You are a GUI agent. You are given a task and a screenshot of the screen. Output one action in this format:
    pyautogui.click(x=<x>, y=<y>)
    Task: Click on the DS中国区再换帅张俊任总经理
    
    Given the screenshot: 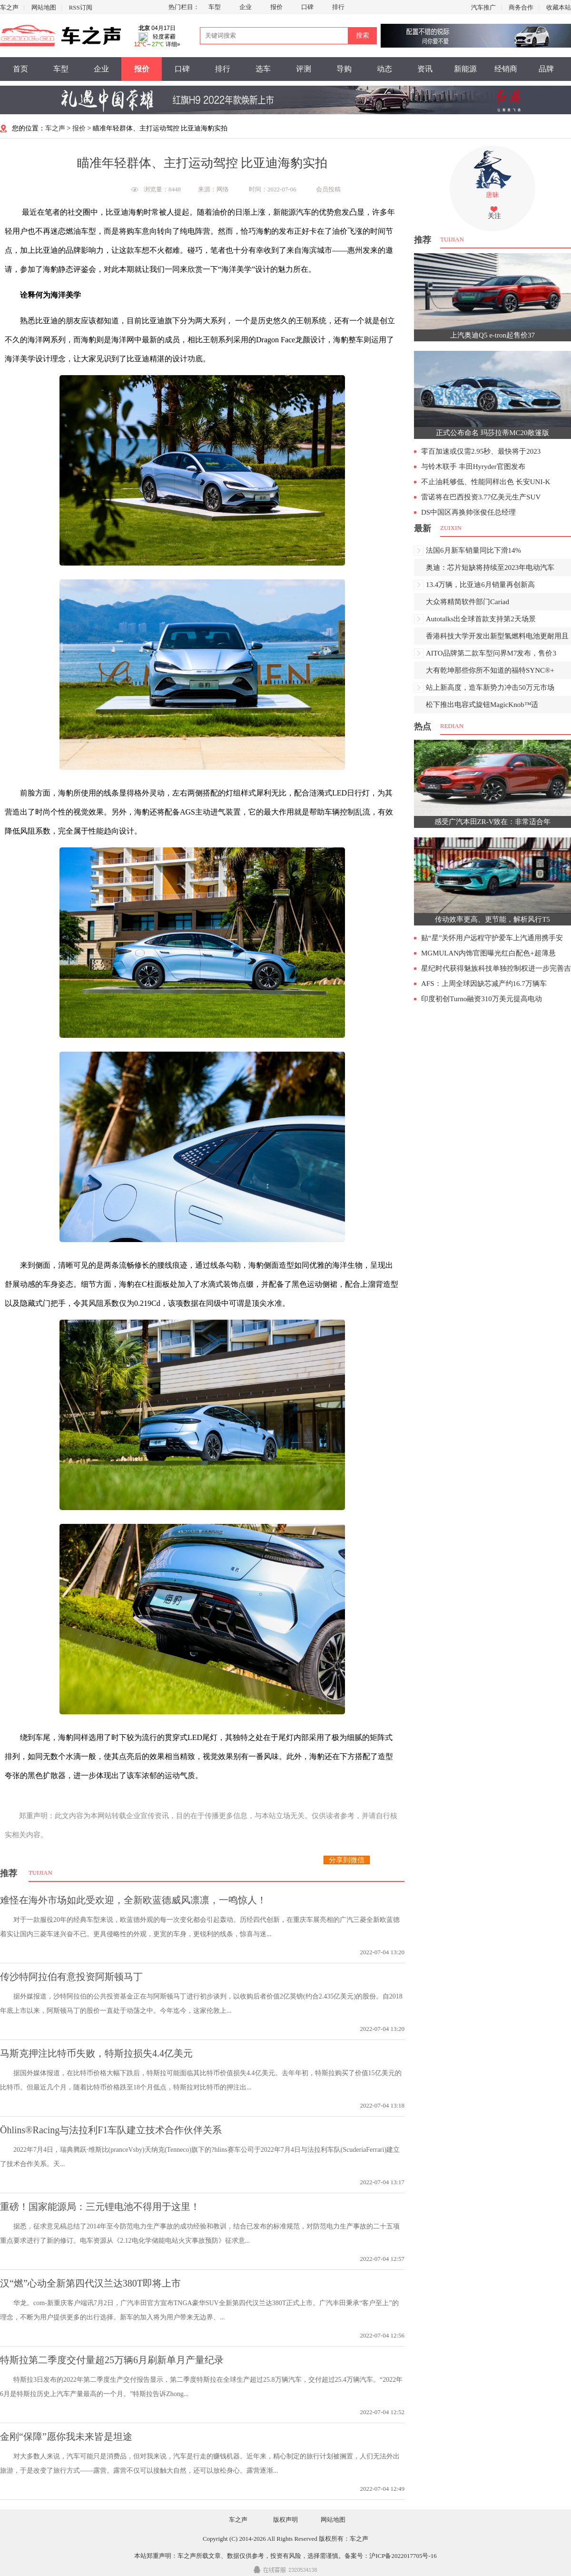 What is the action you would take?
    pyautogui.click(x=468, y=512)
    